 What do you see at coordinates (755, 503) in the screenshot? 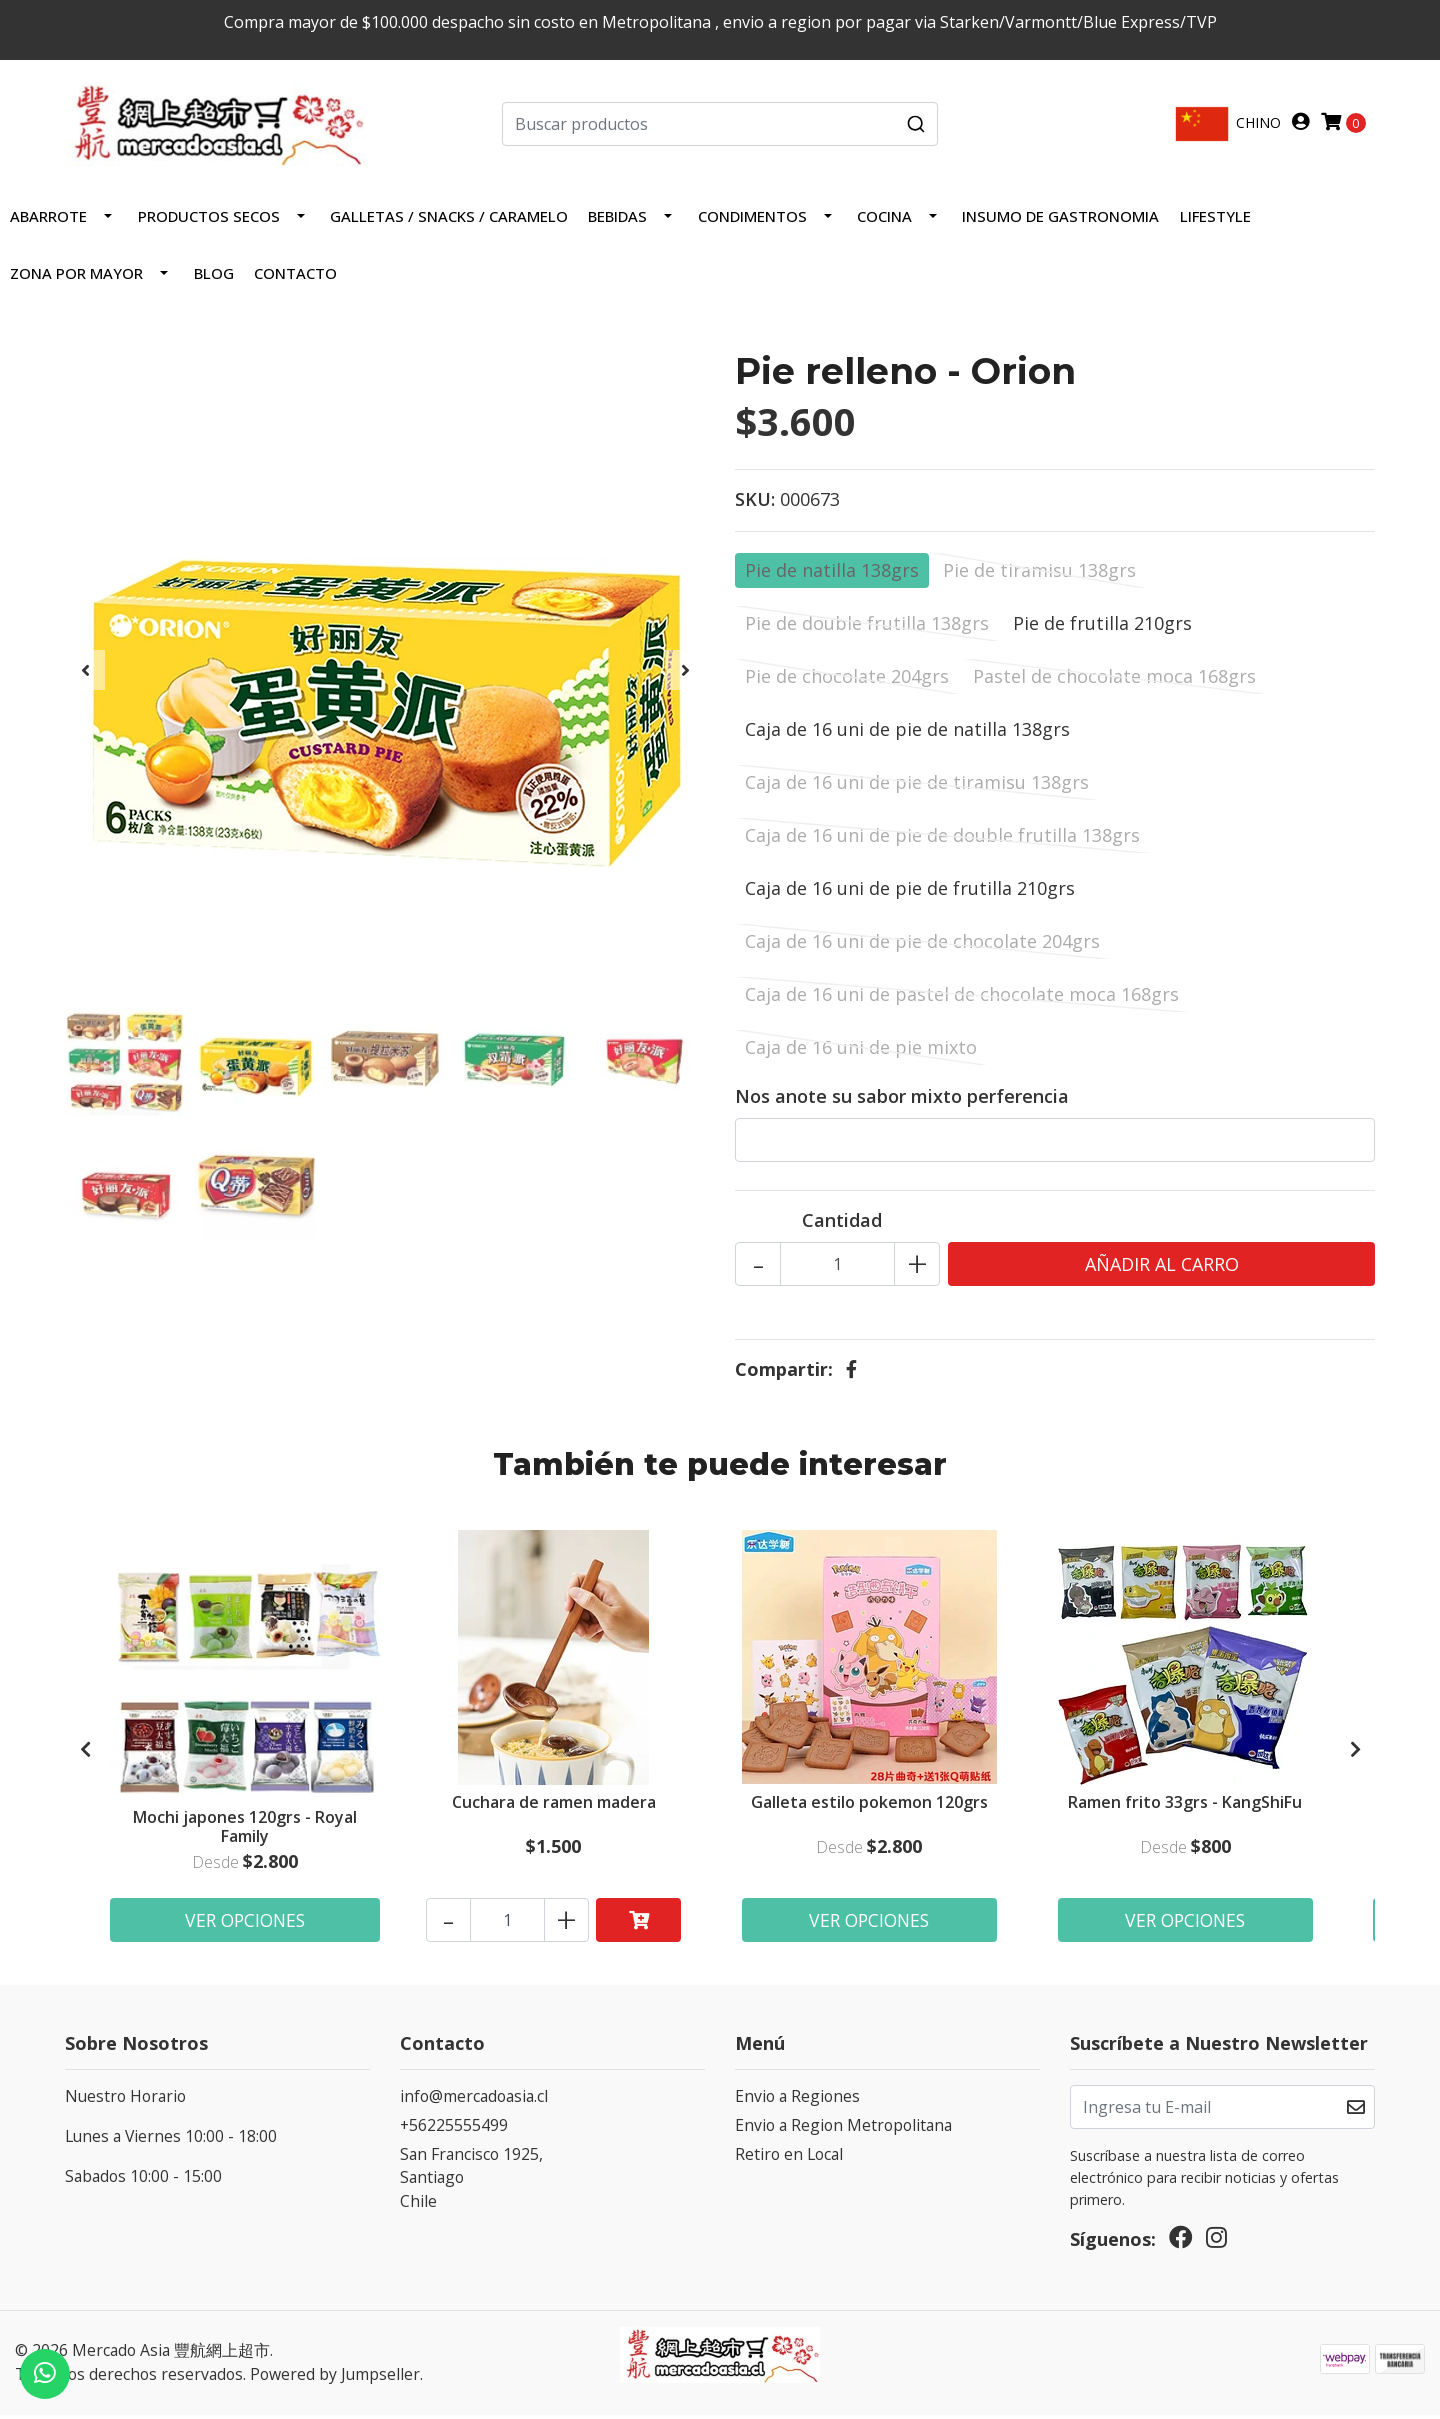
I see `SKU:` at bounding box center [755, 503].